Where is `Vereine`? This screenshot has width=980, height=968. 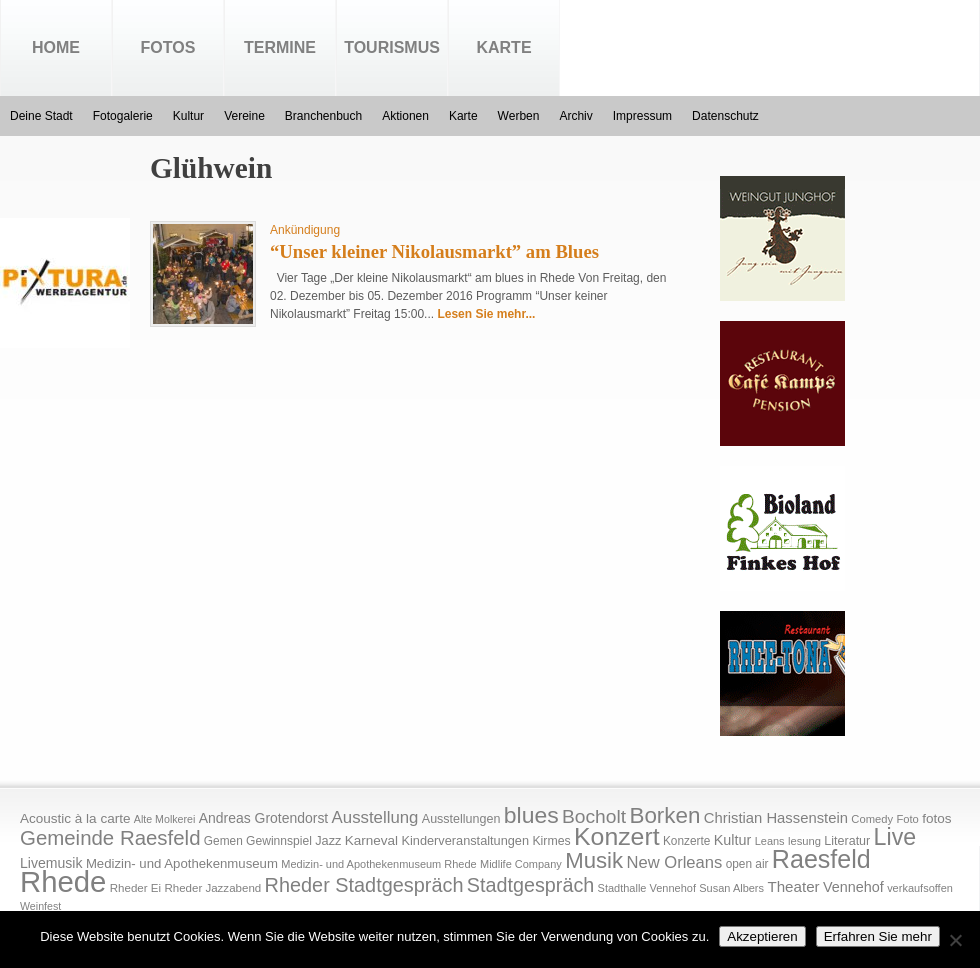
Vereine is located at coordinates (244, 116).